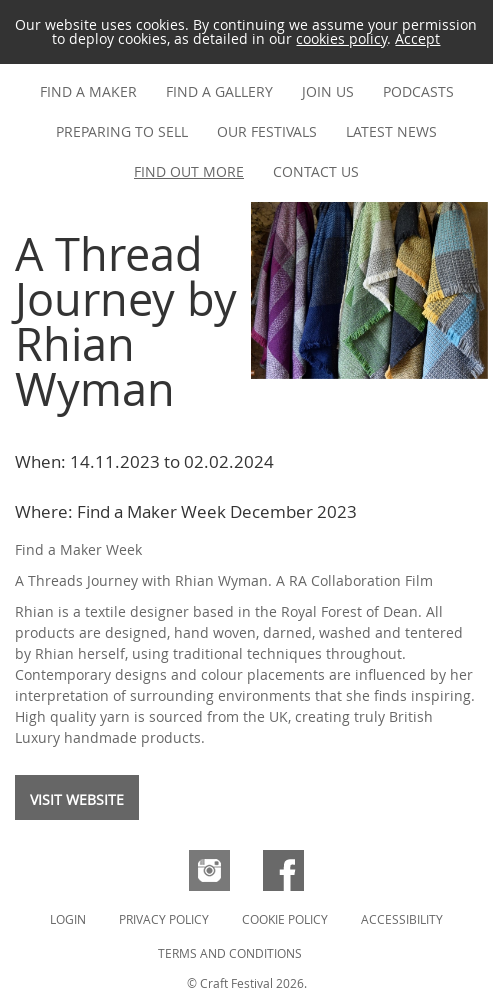  Describe the element at coordinates (267, 131) in the screenshot. I see `Our festivals` at that location.